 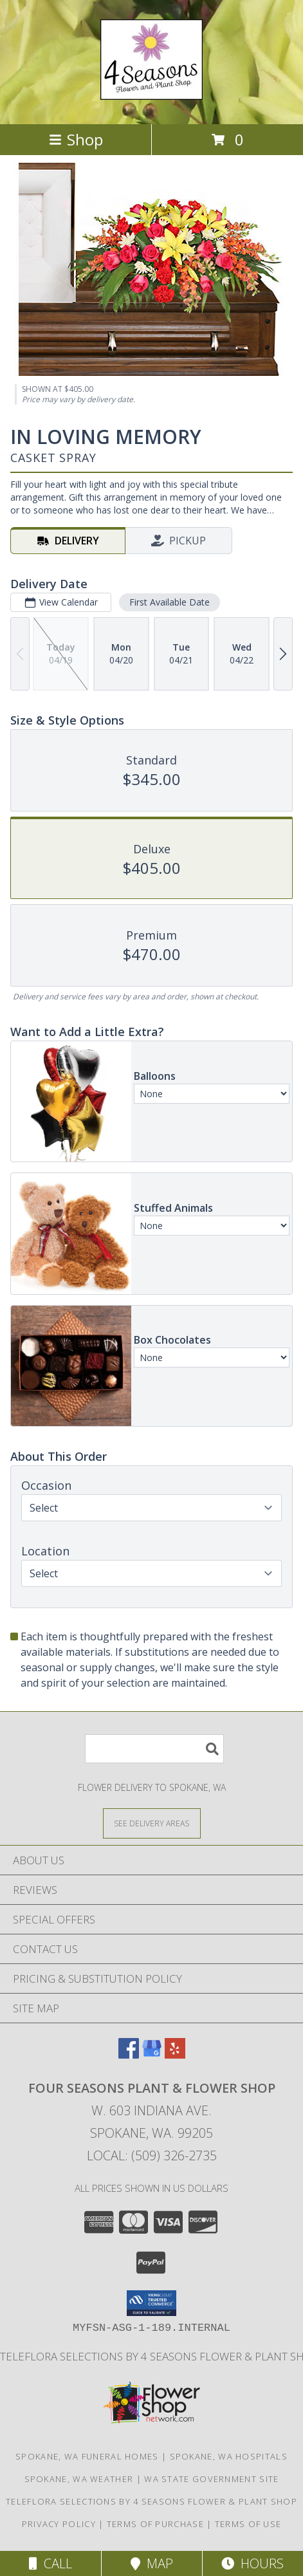 What do you see at coordinates (154, 1748) in the screenshot?
I see `[Product Search]` at bounding box center [154, 1748].